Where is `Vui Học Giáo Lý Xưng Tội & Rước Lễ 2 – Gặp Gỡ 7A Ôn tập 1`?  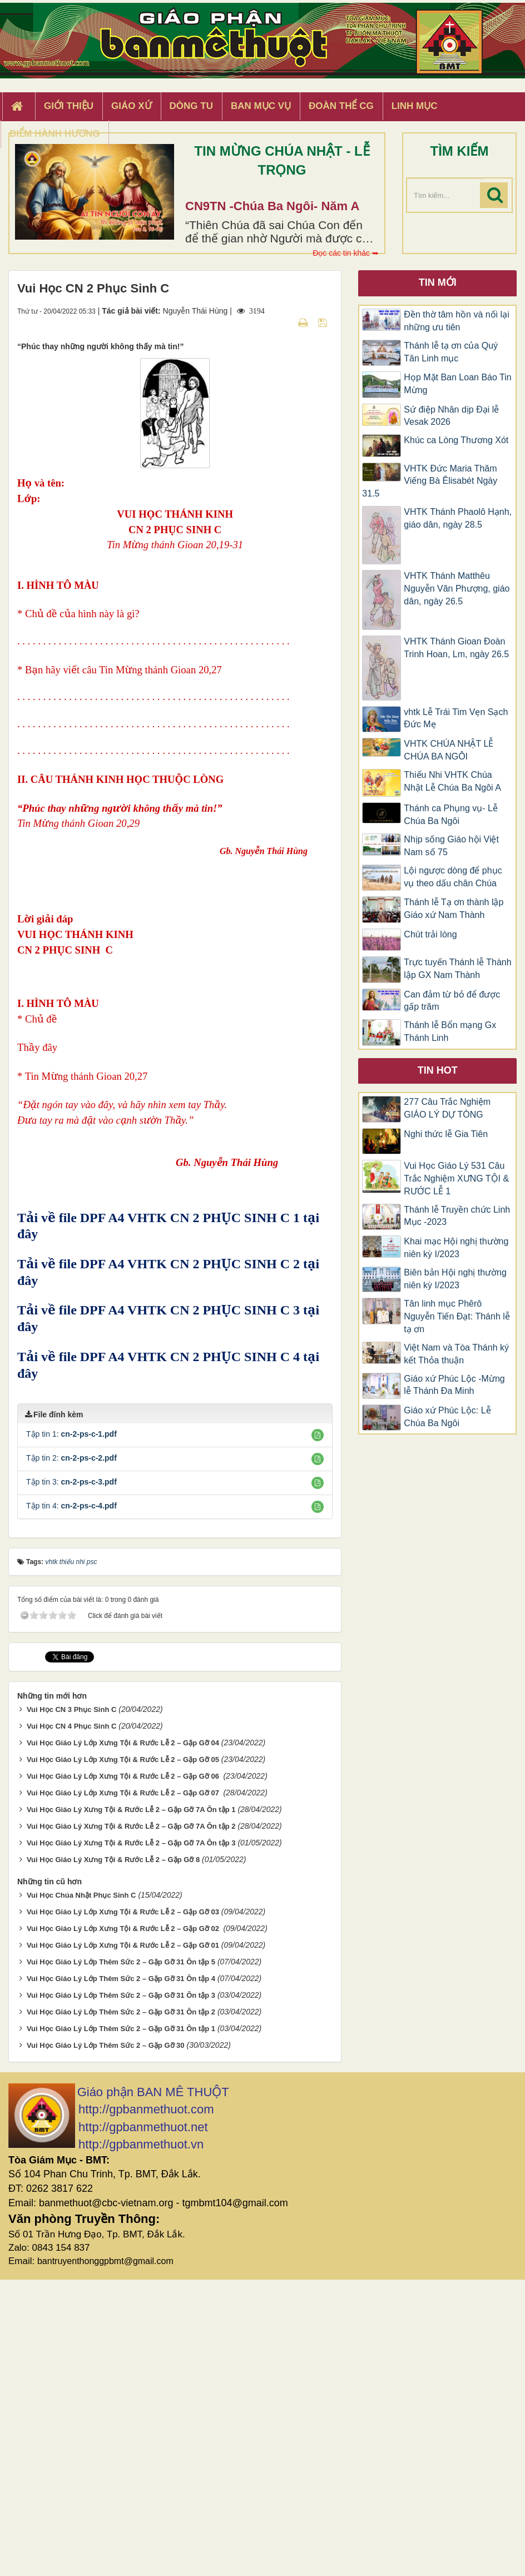
Vui Học Giáo Lý Xưng Tội & Rước Lễ 2 – Gặp Gỡ 7A Ôn tập 1 is located at coordinates (131, 2106).